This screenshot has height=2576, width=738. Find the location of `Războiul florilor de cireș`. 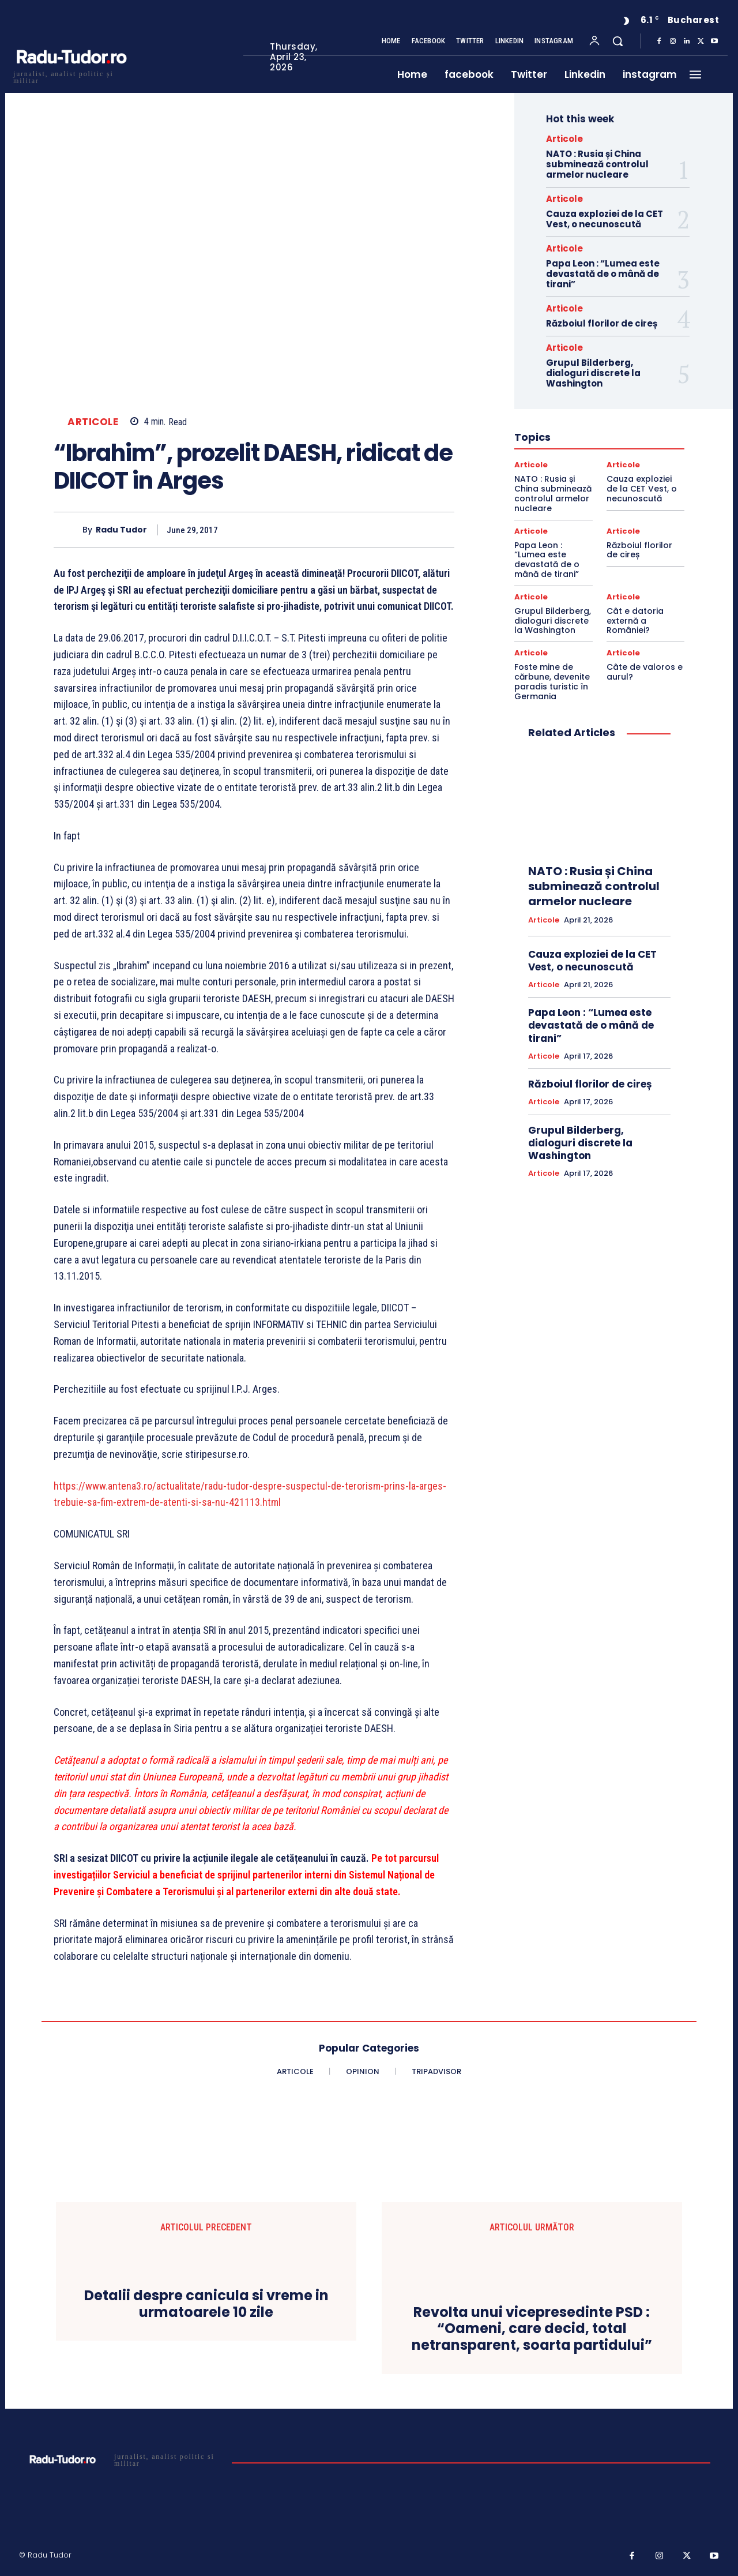

Războiul florilor de cireș is located at coordinates (601, 323).